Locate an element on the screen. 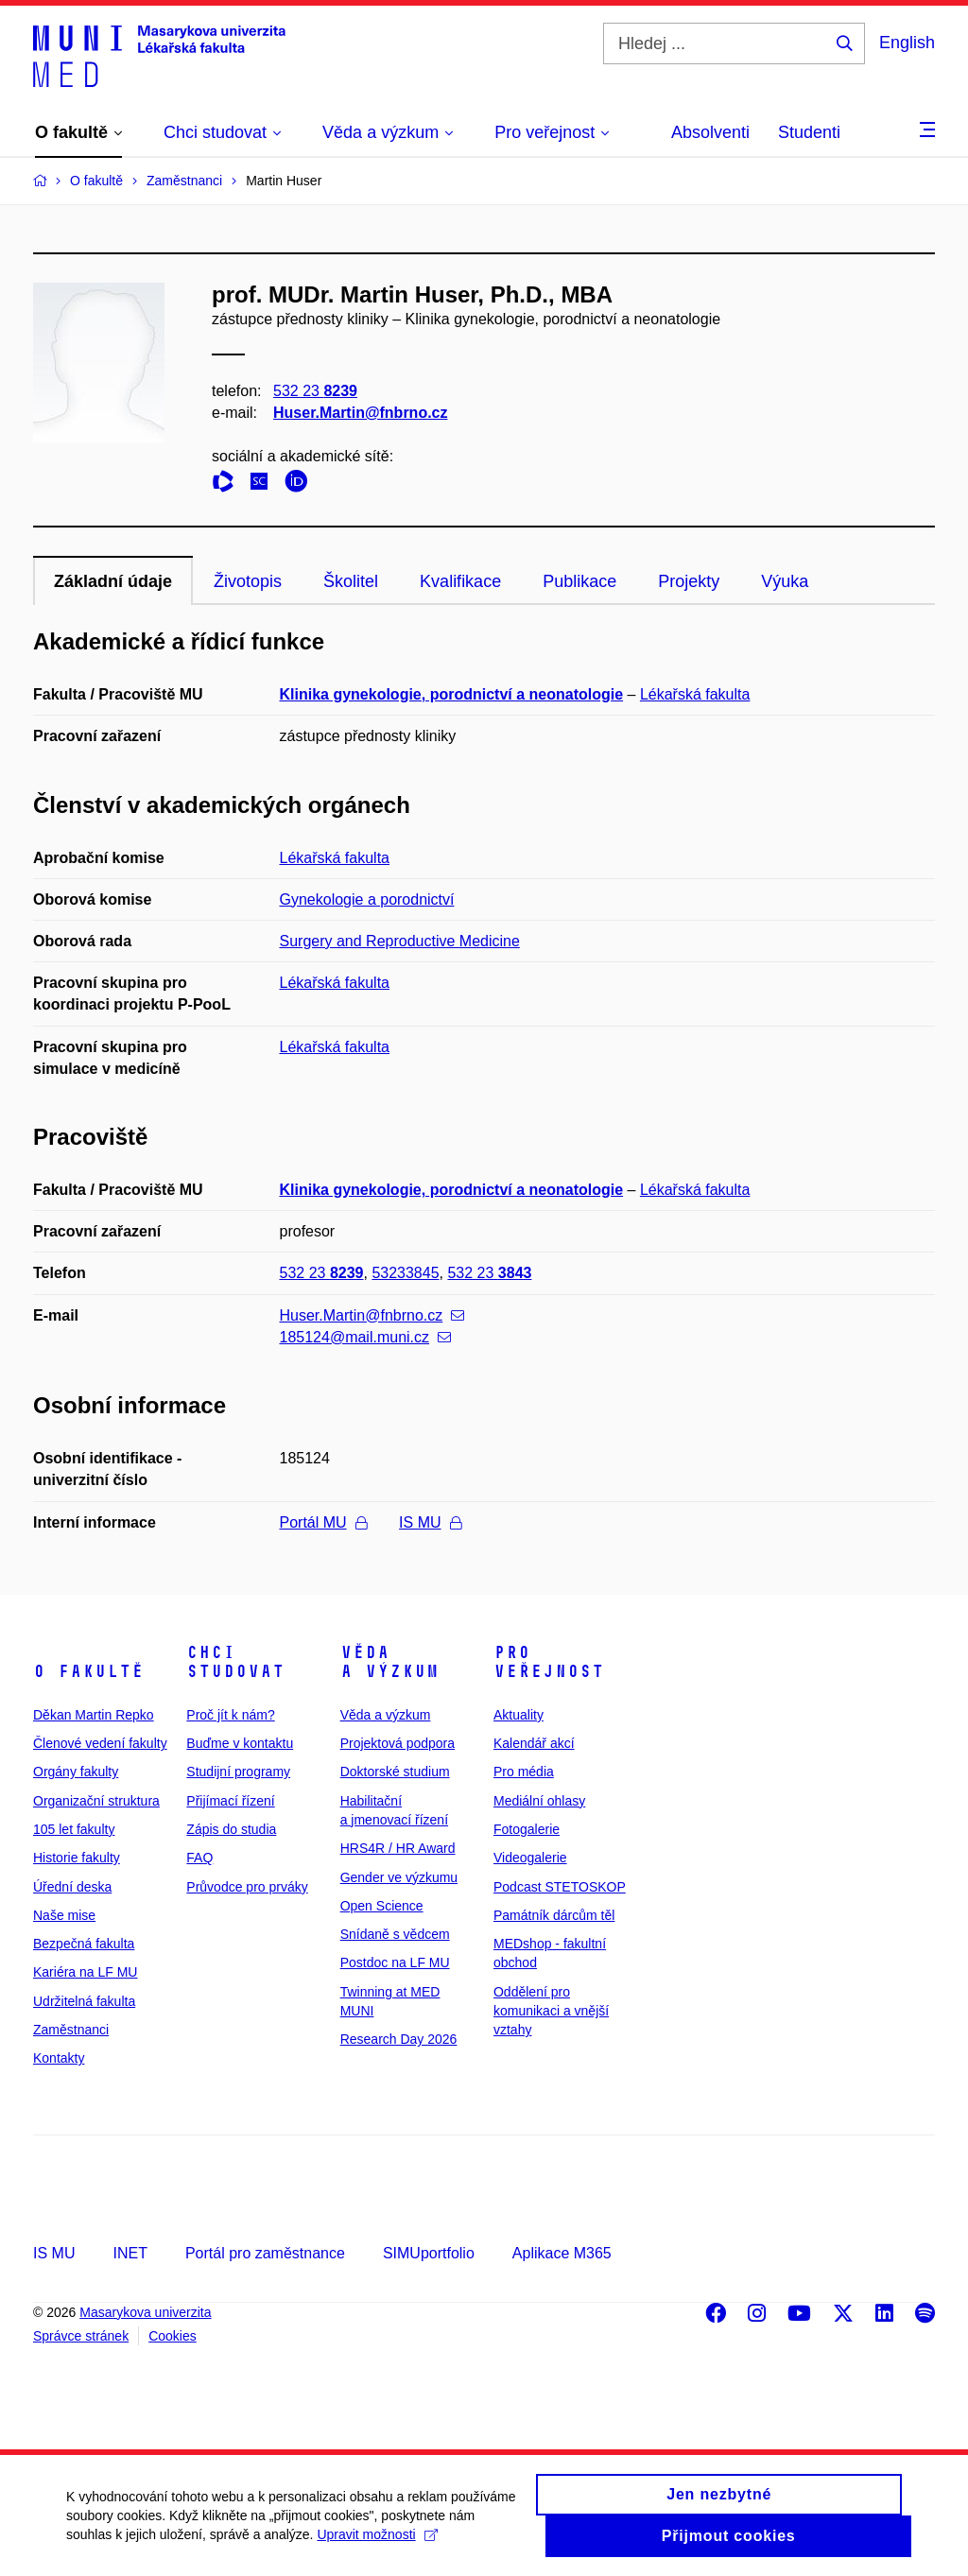 Image resolution: width=968 pixels, height=2576 pixels. Upravit možnosti is located at coordinates (377, 2544).